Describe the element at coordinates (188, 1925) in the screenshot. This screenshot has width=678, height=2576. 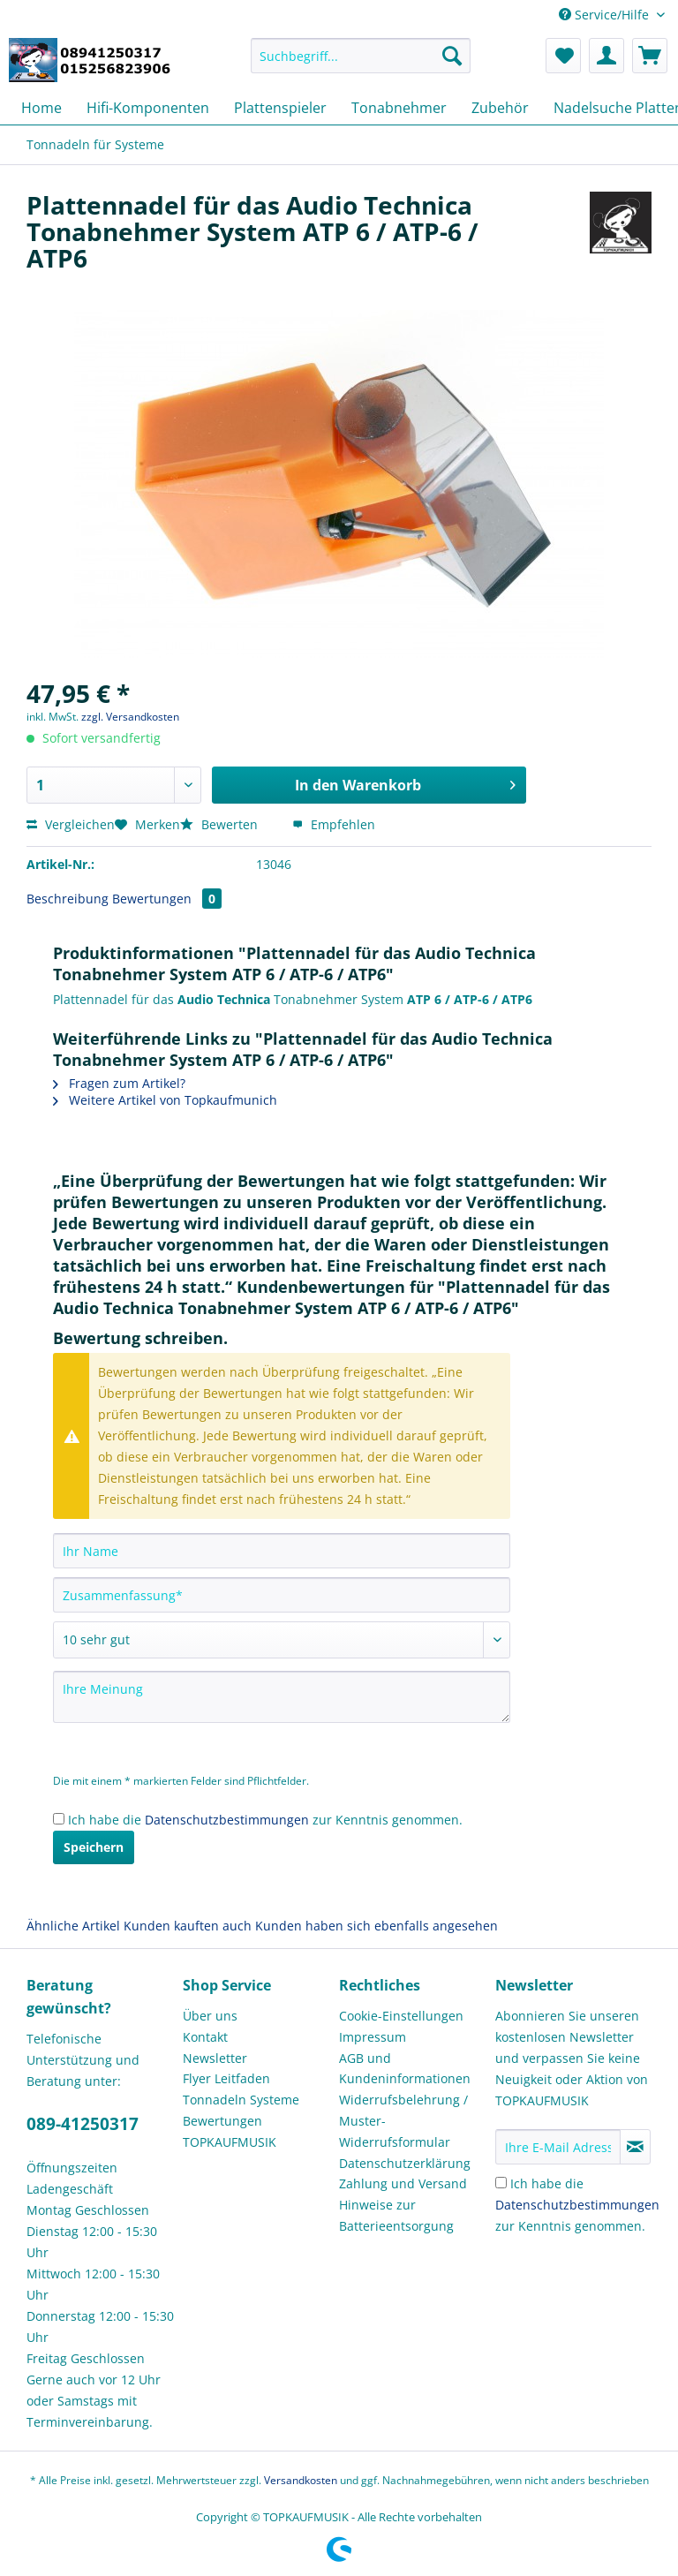
I see `Kunden kauften auch` at that location.